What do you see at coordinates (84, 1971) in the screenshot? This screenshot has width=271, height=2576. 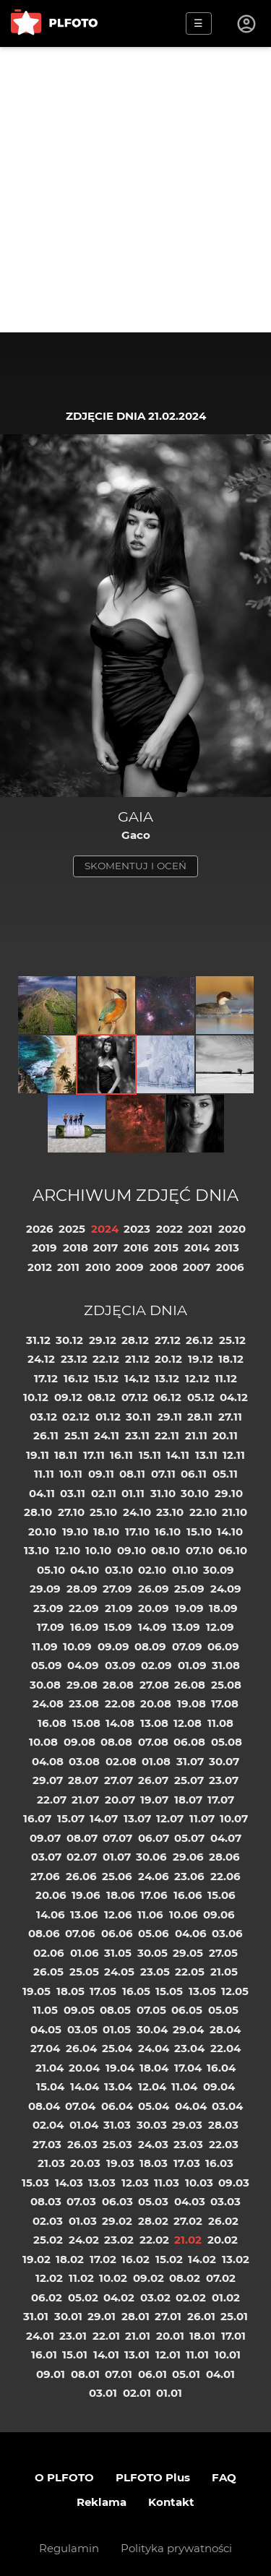 I see `25.05` at bounding box center [84, 1971].